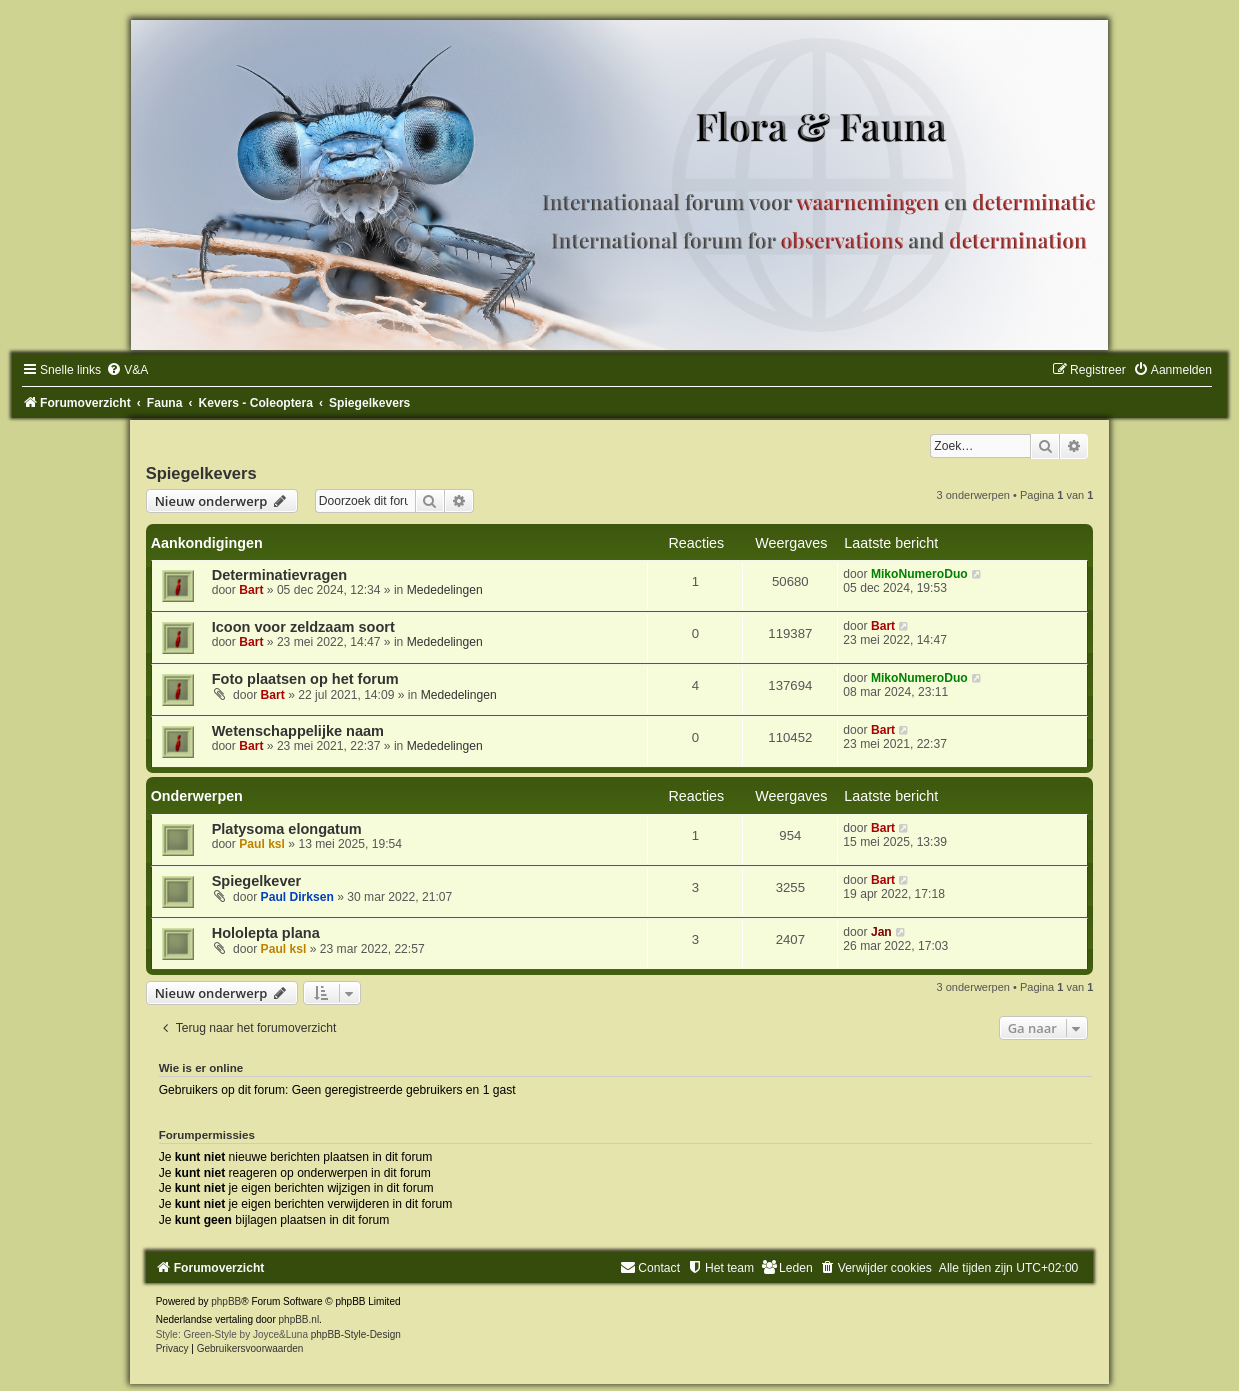  I want to click on Wie is er online, so click(201, 1068).